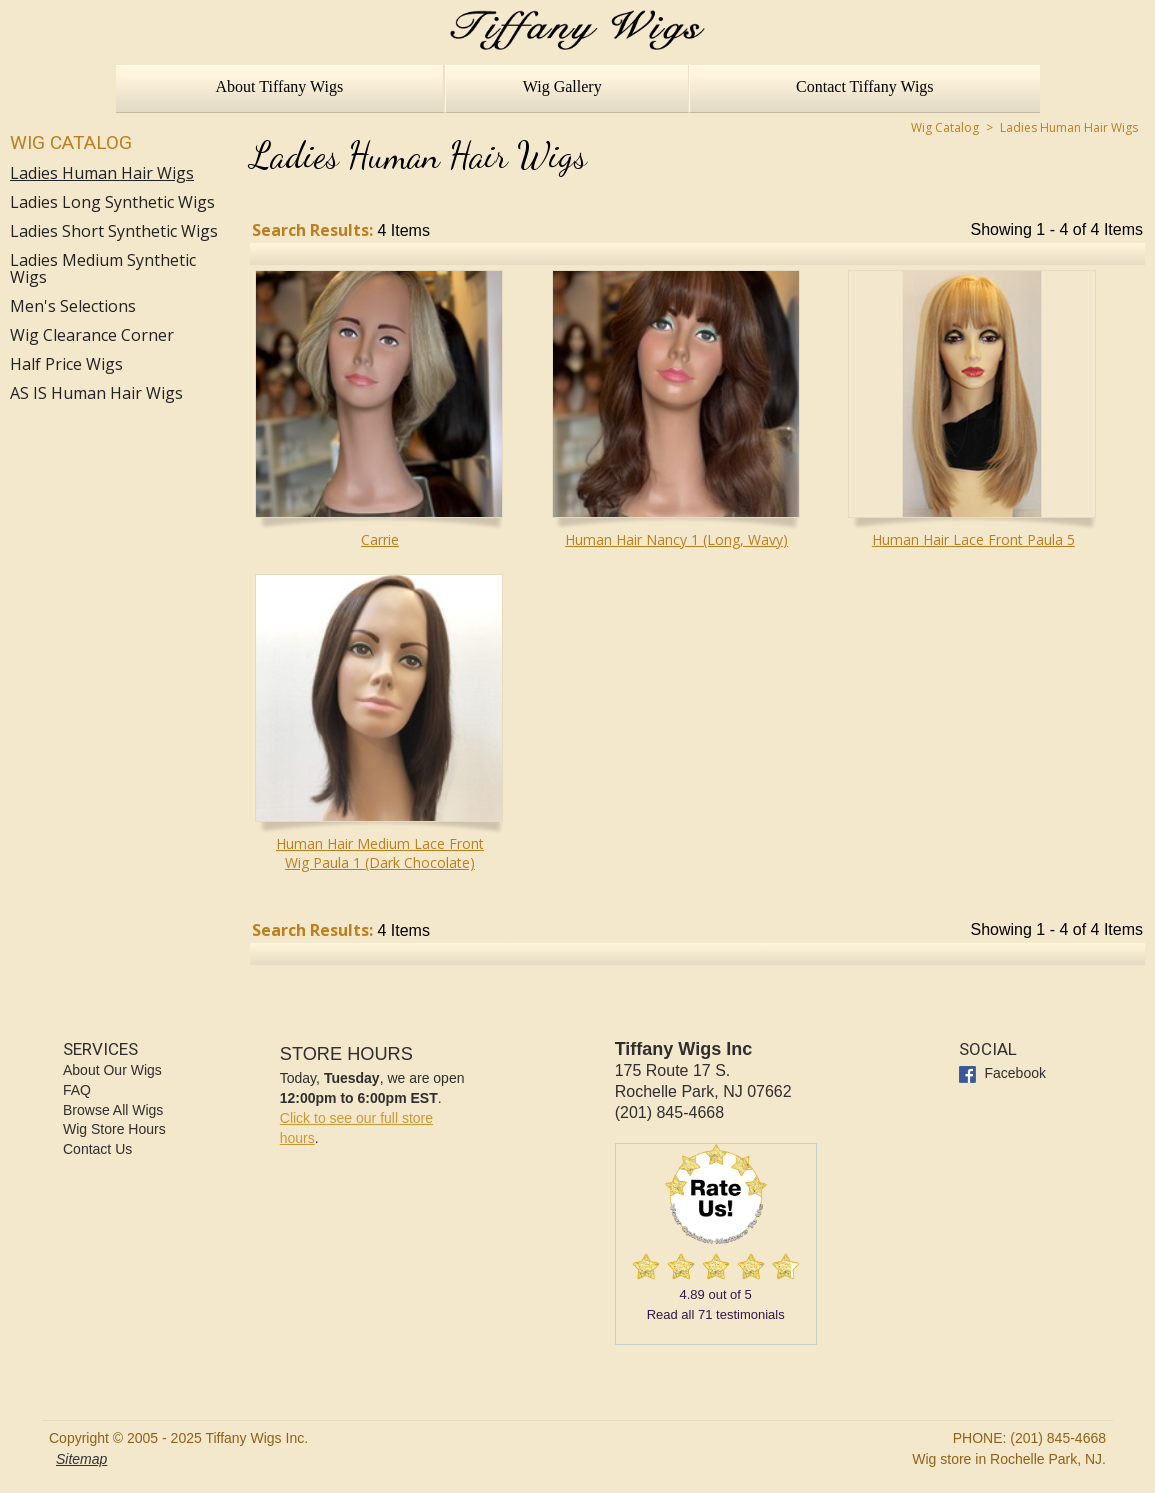  What do you see at coordinates (92, 335) in the screenshot?
I see `Wig Clearance Corner` at bounding box center [92, 335].